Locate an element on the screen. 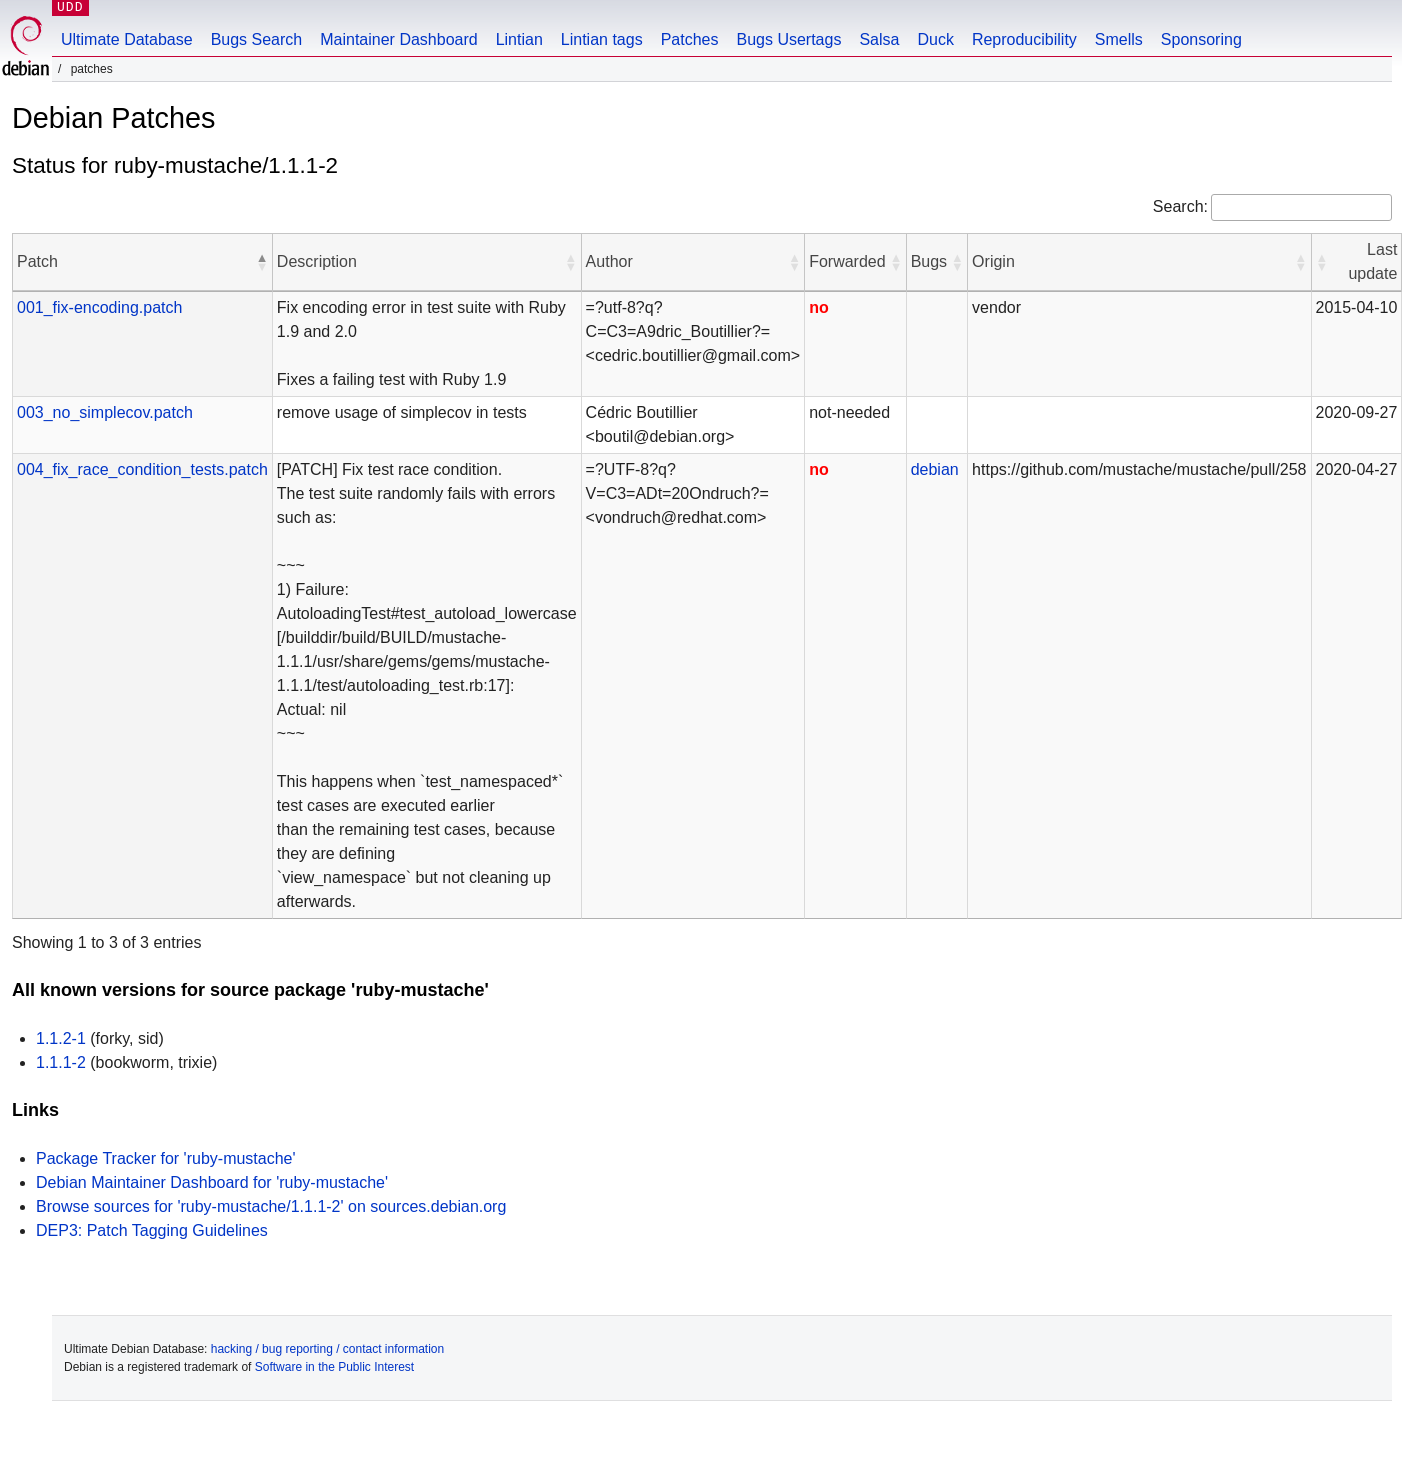  004_fix_race_condition_tests.patch is located at coordinates (142, 469).